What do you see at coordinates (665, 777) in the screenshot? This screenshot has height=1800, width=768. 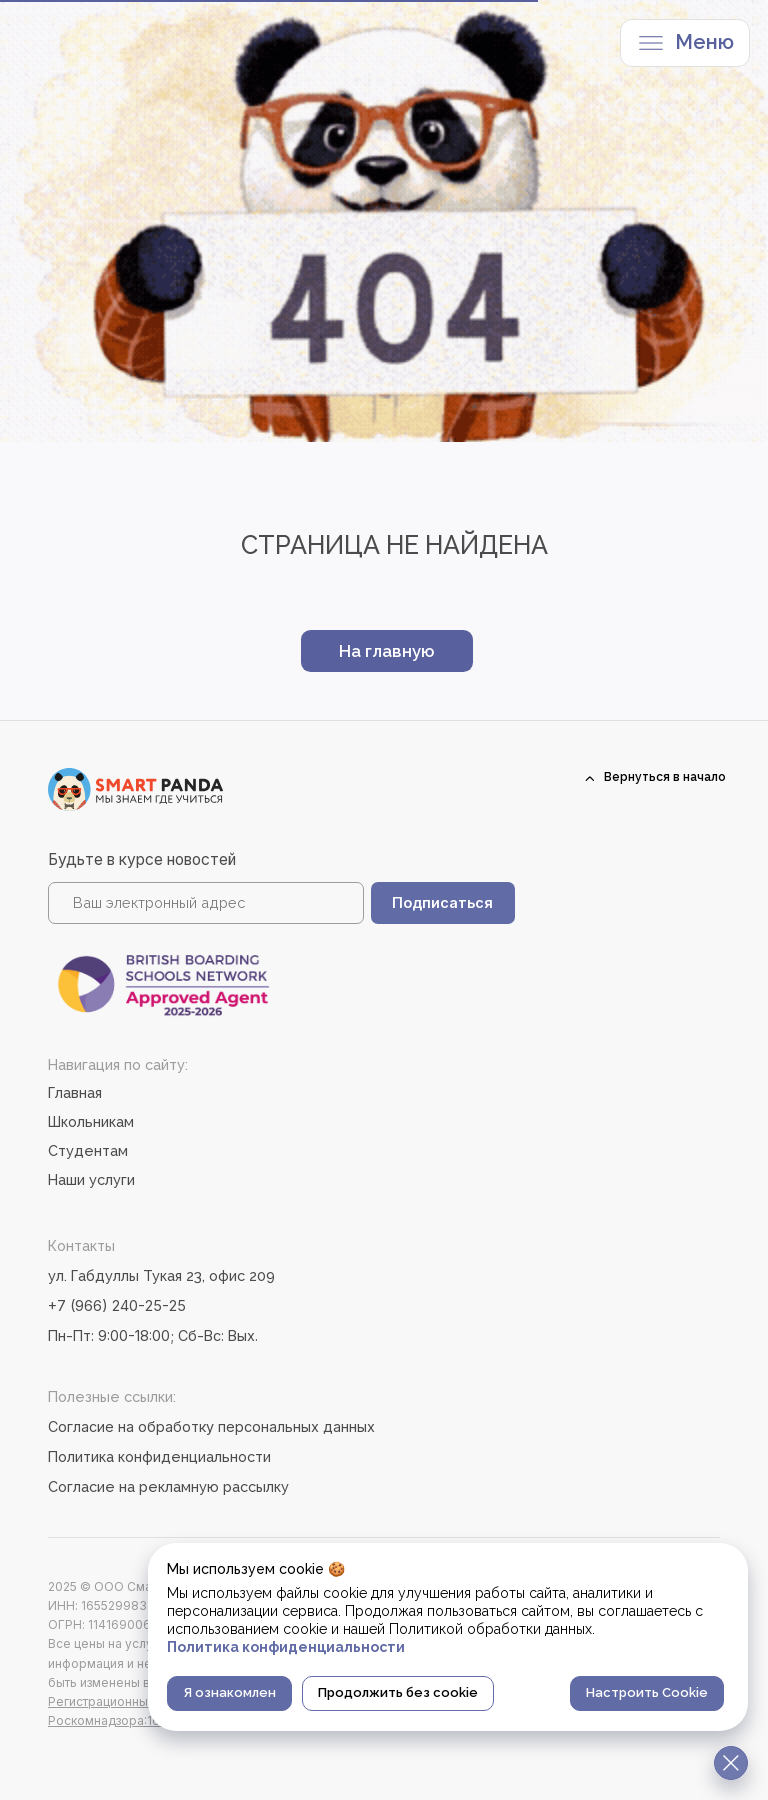 I see `Вернуться в начало` at bounding box center [665, 777].